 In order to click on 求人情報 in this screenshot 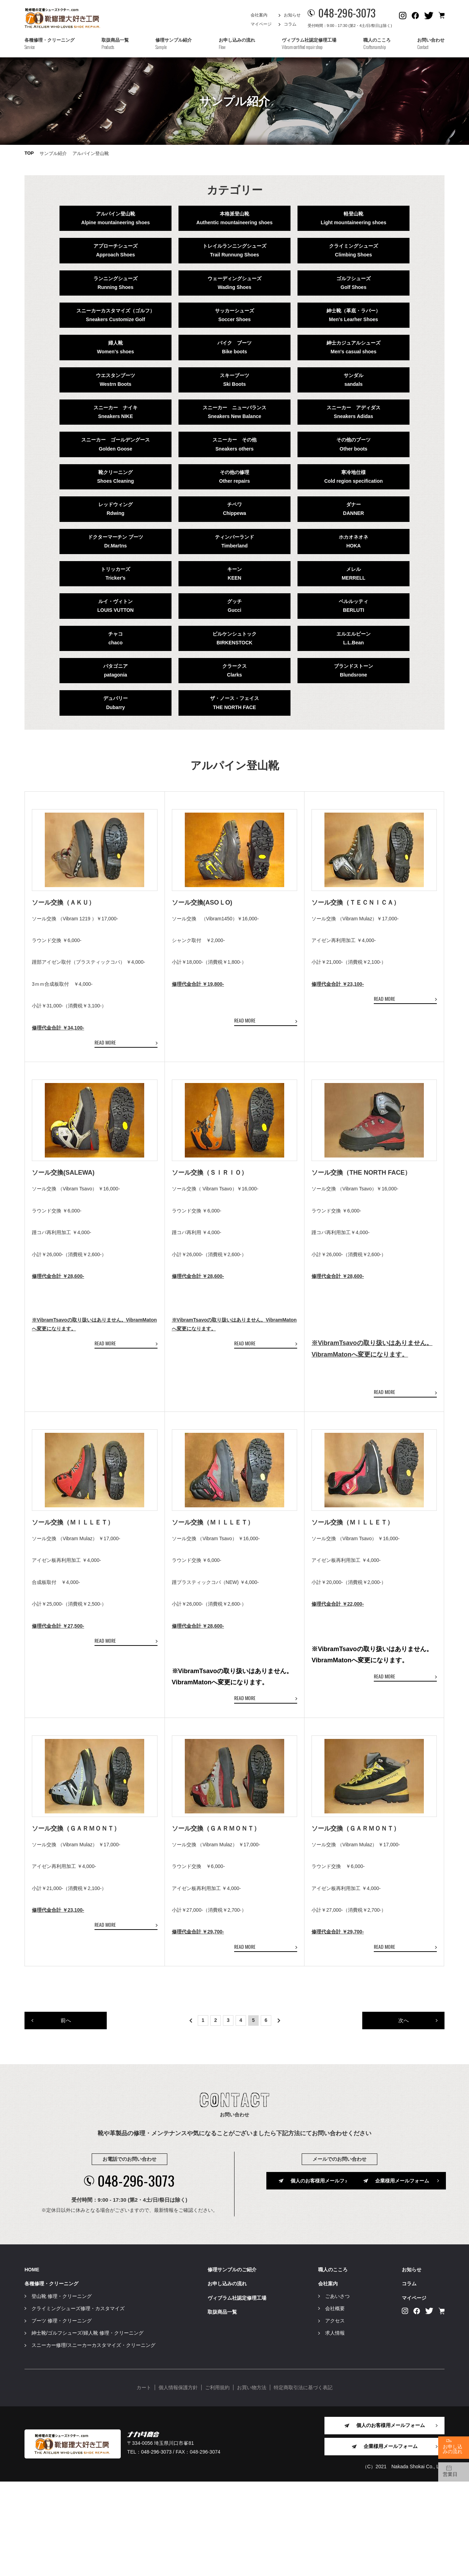, I will do `click(335, 2427)`.